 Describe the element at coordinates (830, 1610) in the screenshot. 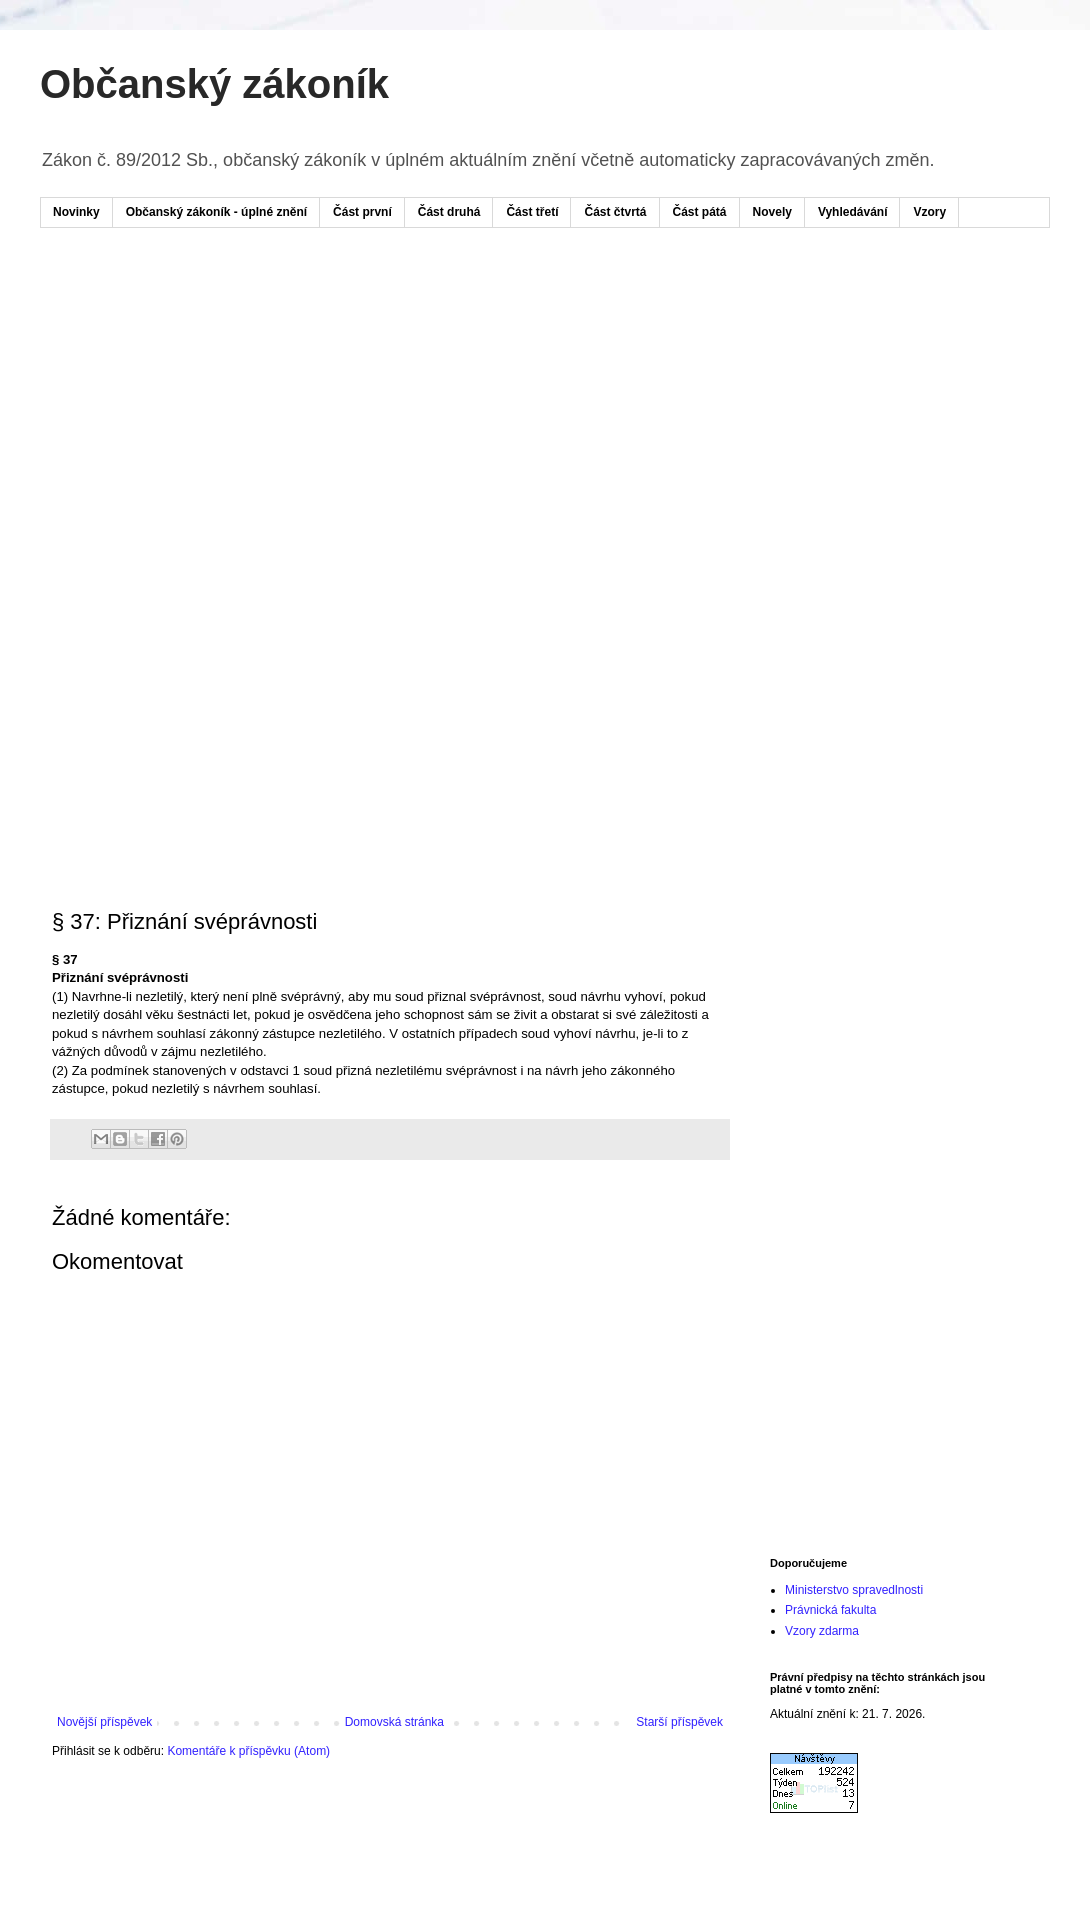

I see `Právnická fakulta` at that location.